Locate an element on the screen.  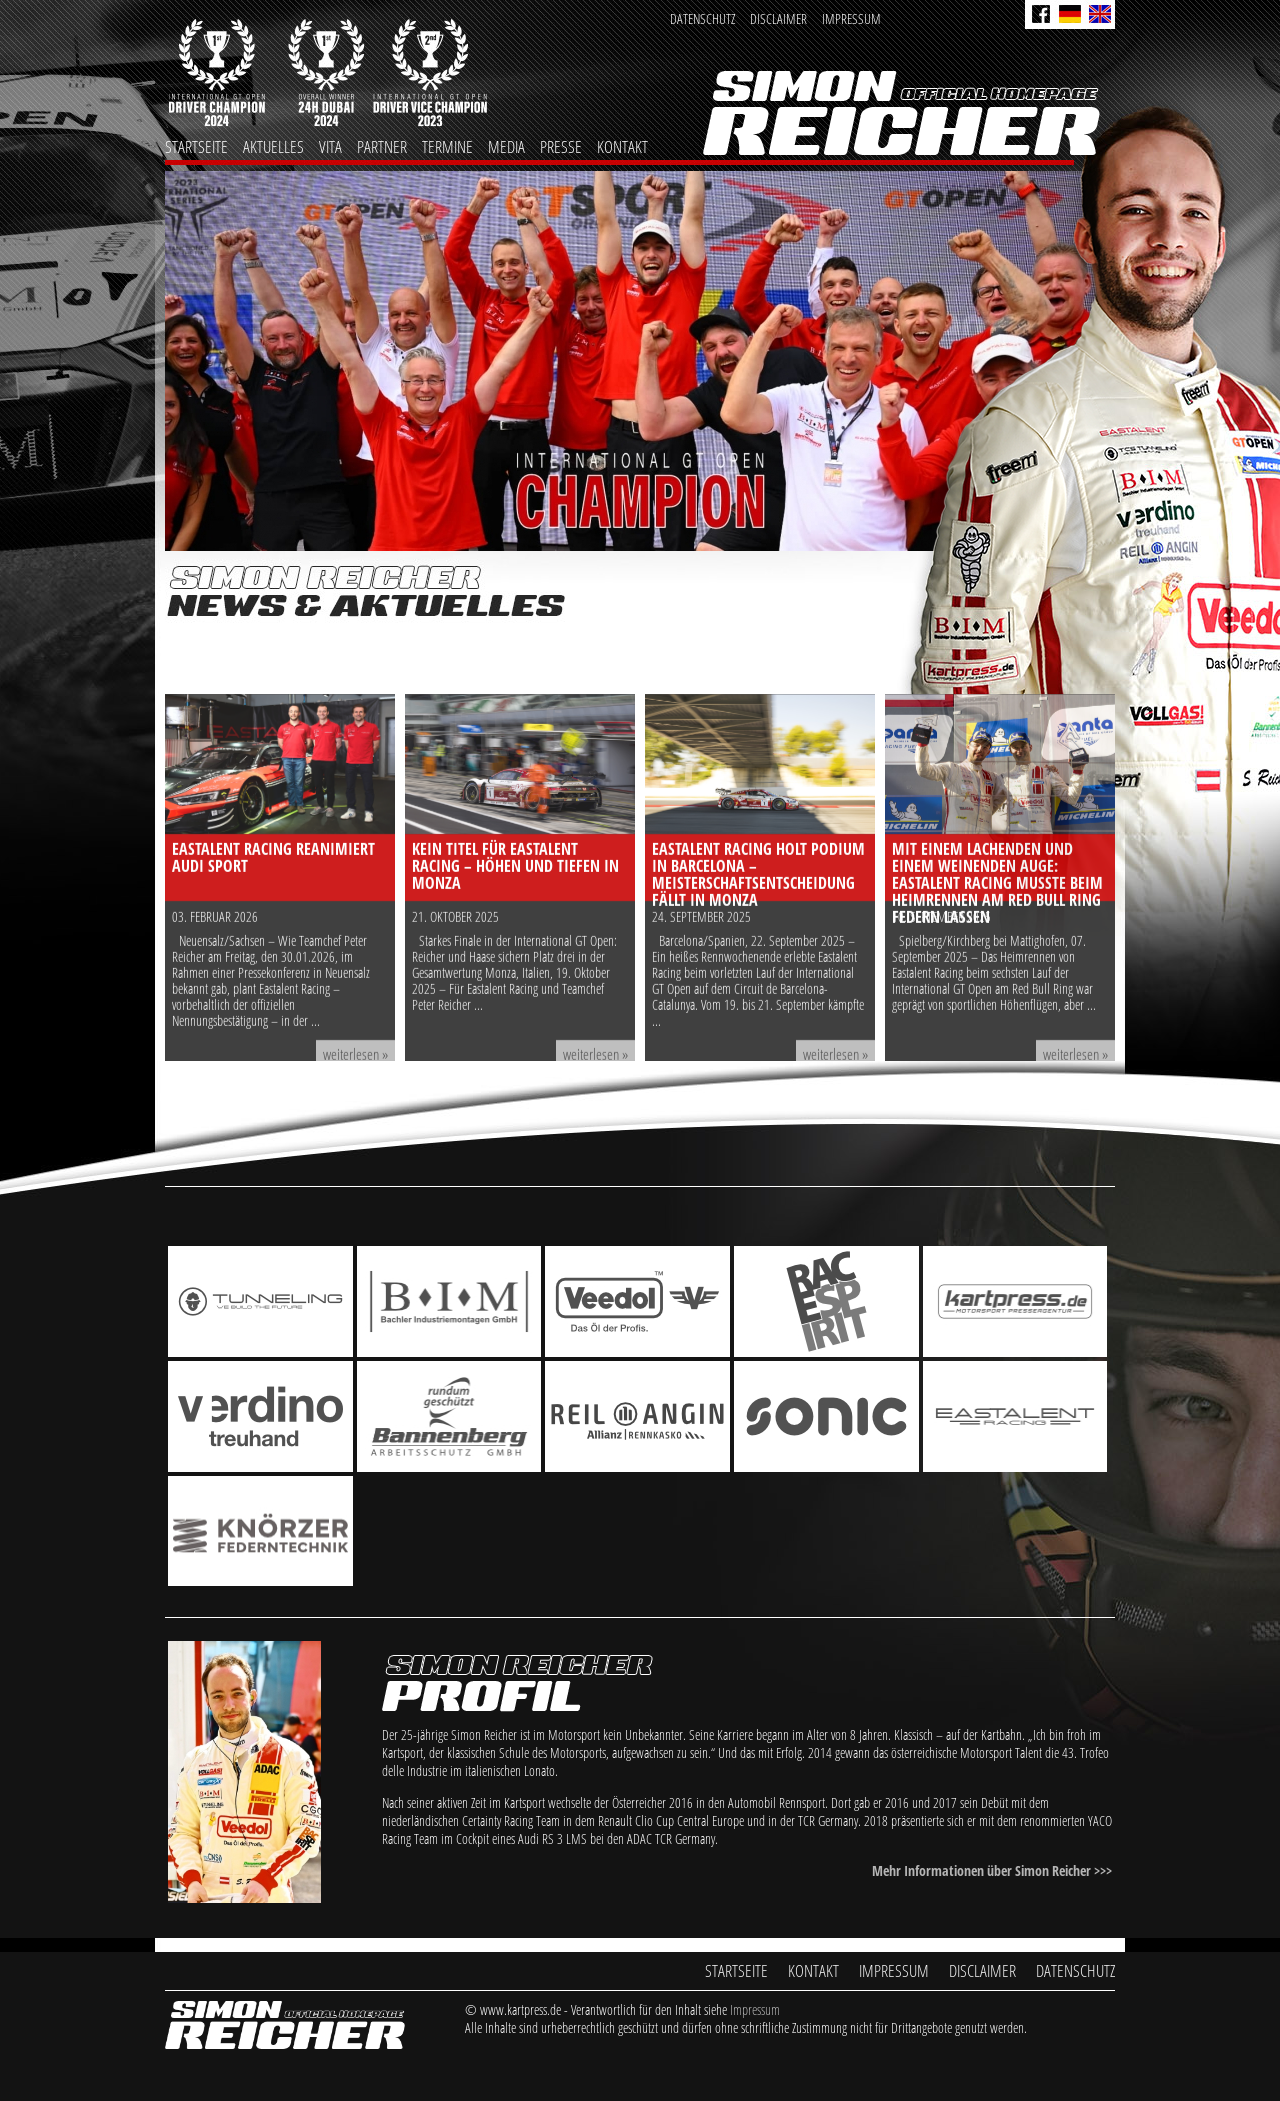
Aktuelles is located at coordinates (273, 146).